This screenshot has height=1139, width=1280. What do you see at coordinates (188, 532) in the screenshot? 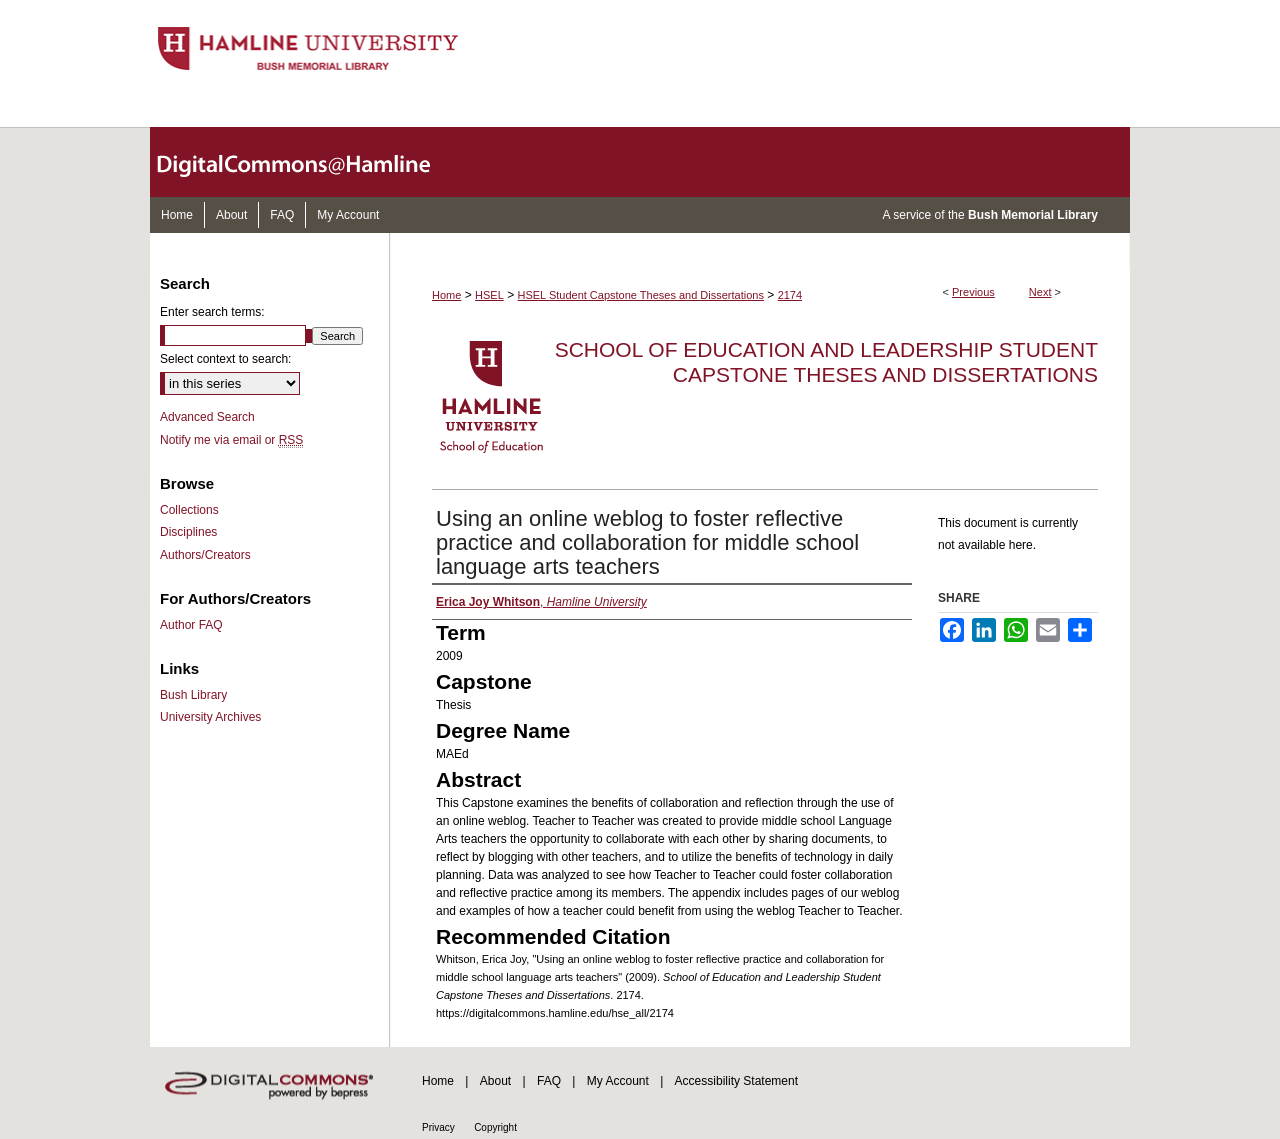
I see `Disciplines` at bounding box center [188, 532].